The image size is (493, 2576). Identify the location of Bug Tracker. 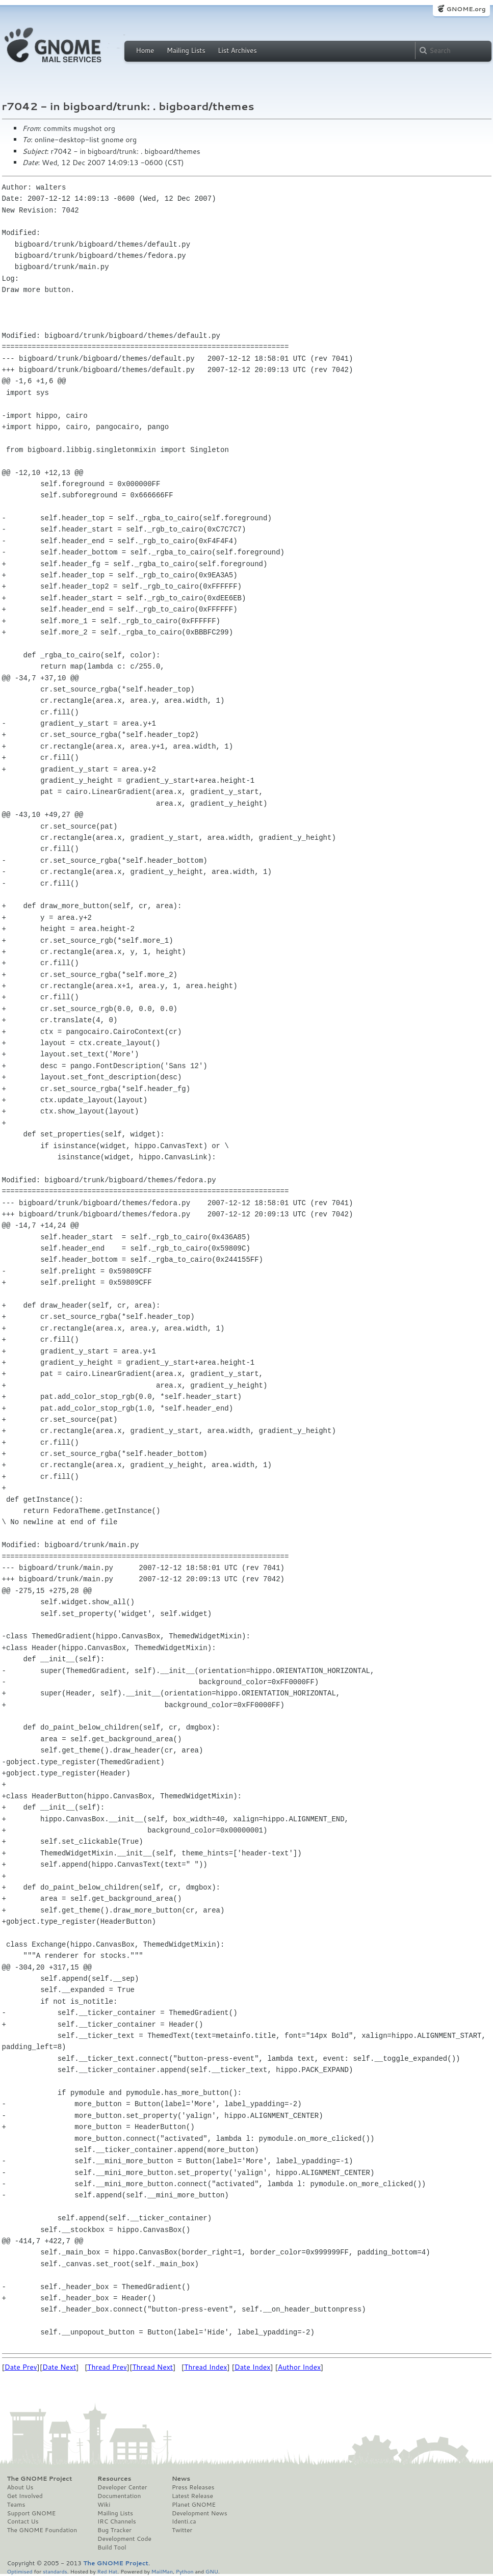
(114, 2530).